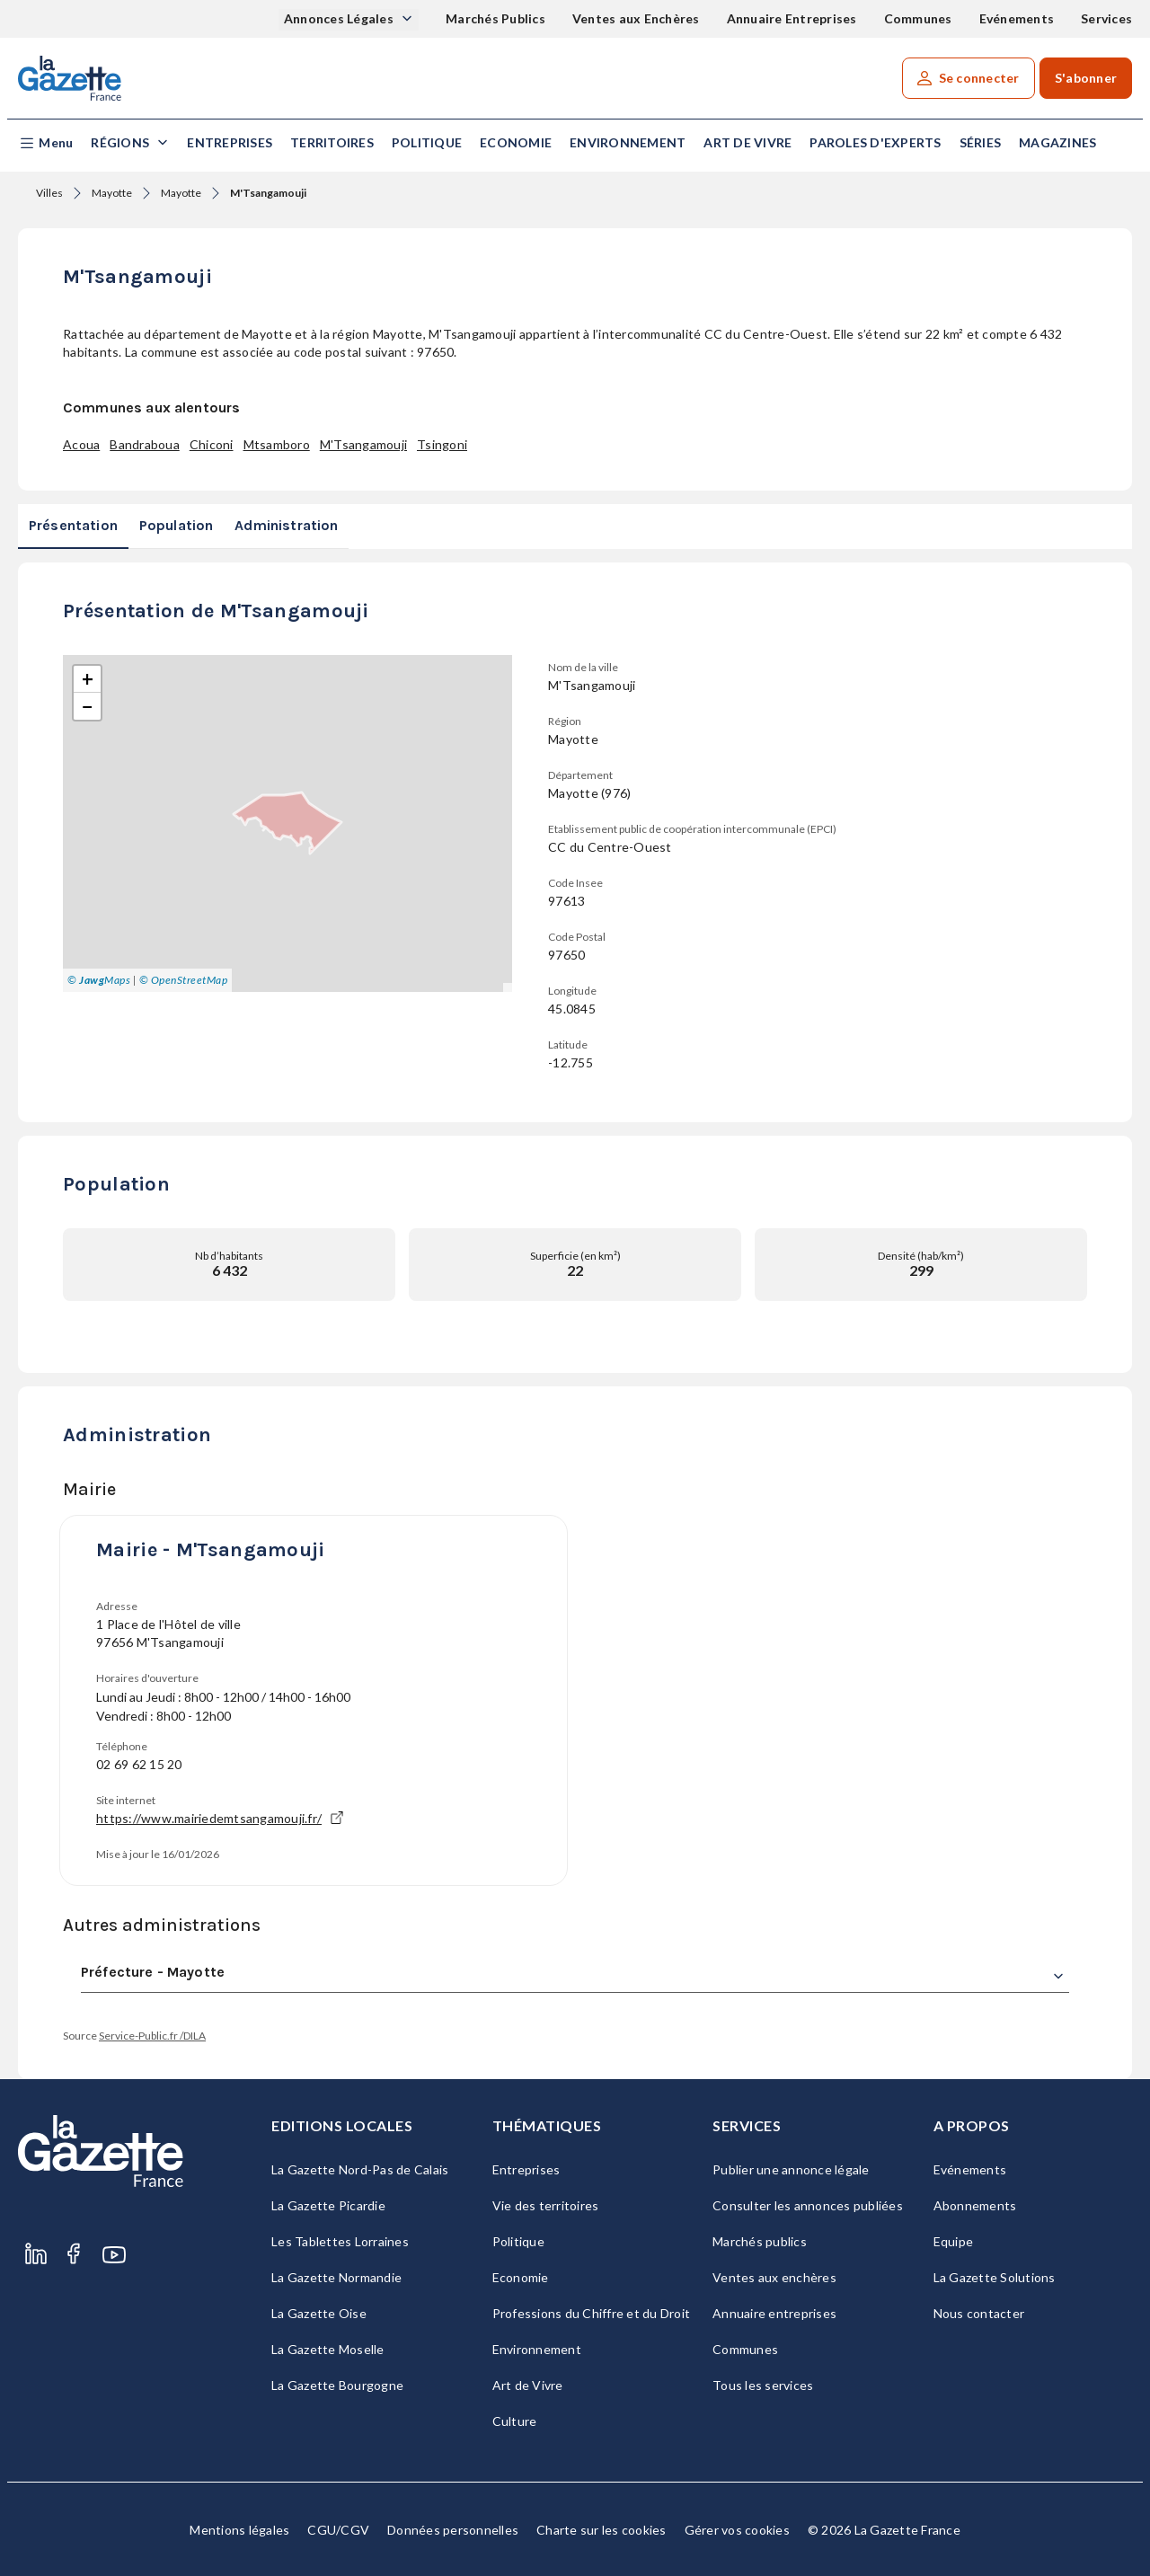  What do you see at coordinates (276, 444) in the screenshot?
I see `Mtsamboro` at bounding box center [276, 444].